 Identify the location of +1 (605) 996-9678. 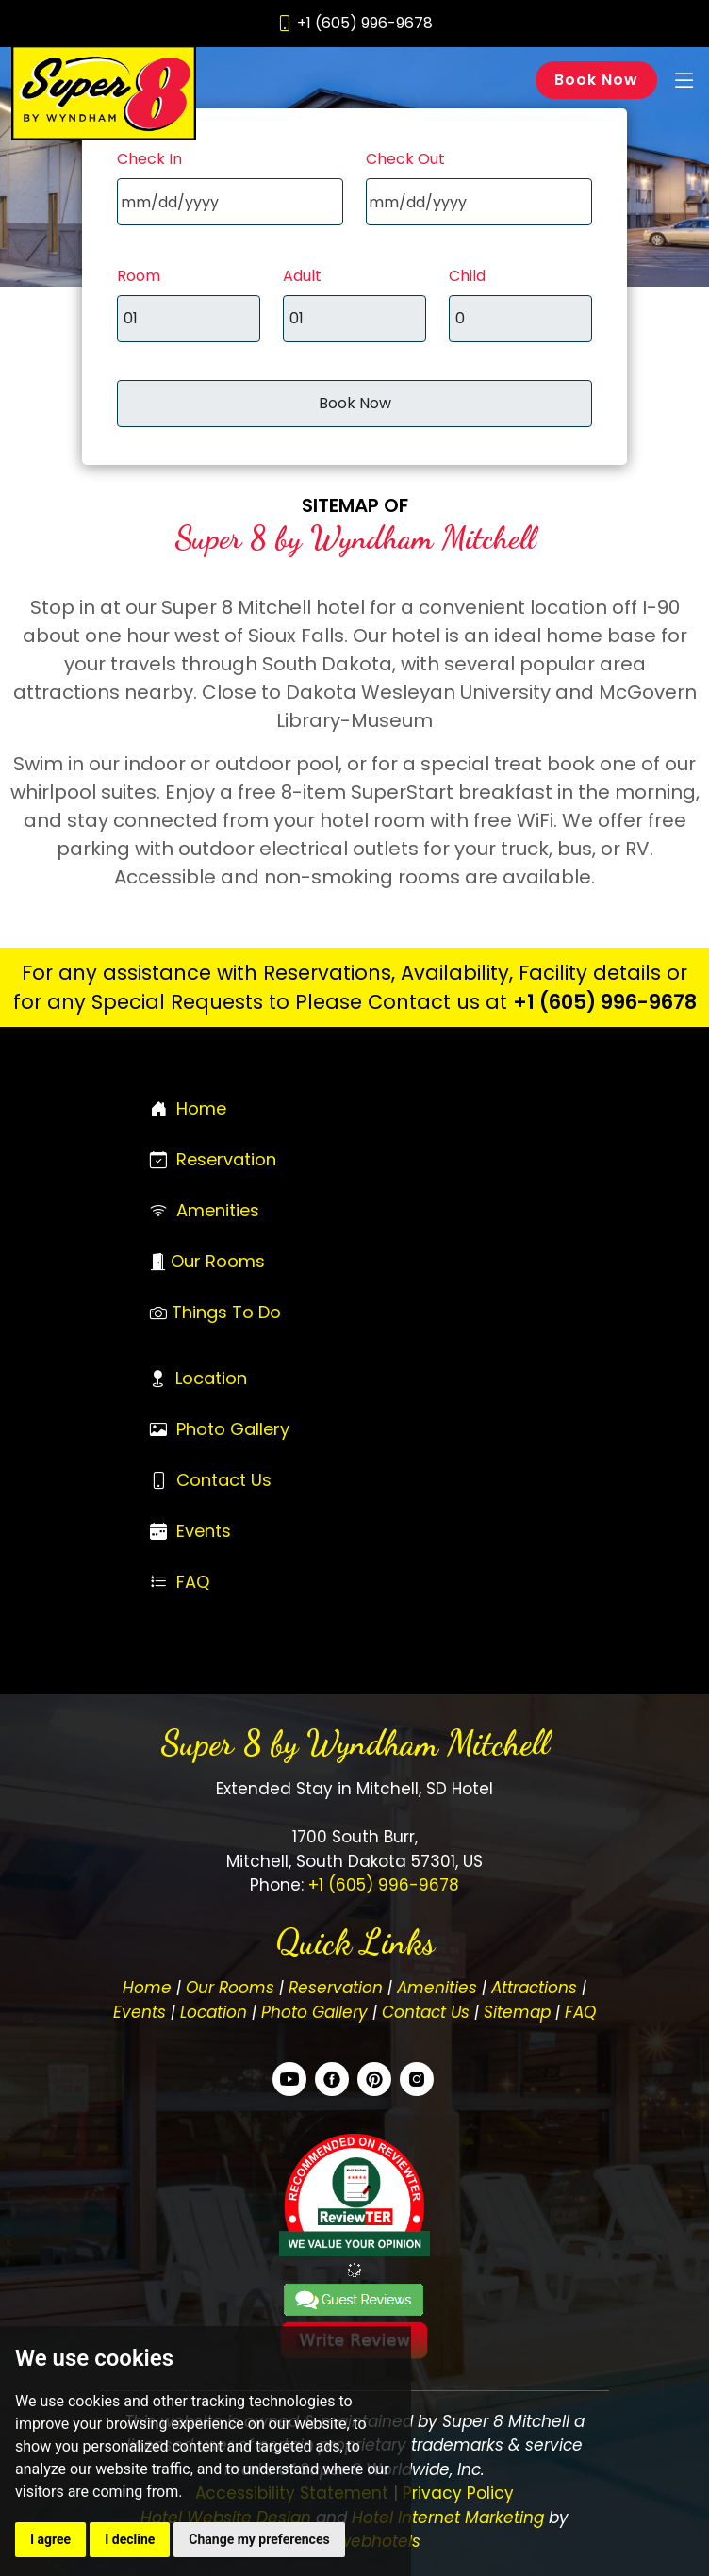
(605, 1002).